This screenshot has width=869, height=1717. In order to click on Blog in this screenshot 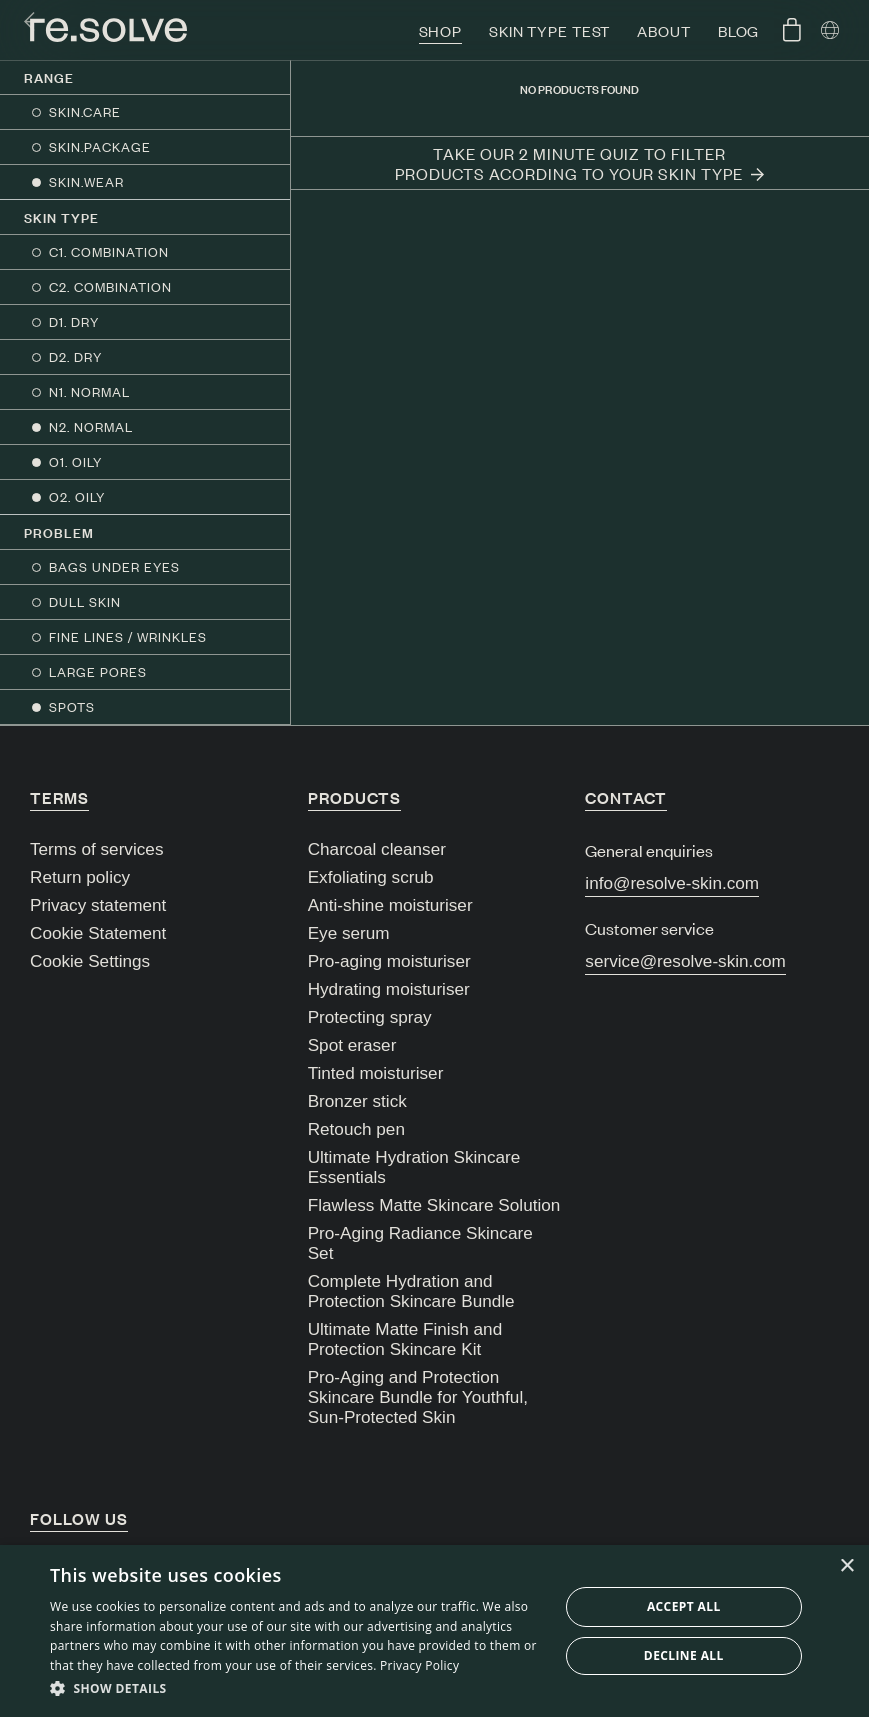, I will do `click(739, 30)`.